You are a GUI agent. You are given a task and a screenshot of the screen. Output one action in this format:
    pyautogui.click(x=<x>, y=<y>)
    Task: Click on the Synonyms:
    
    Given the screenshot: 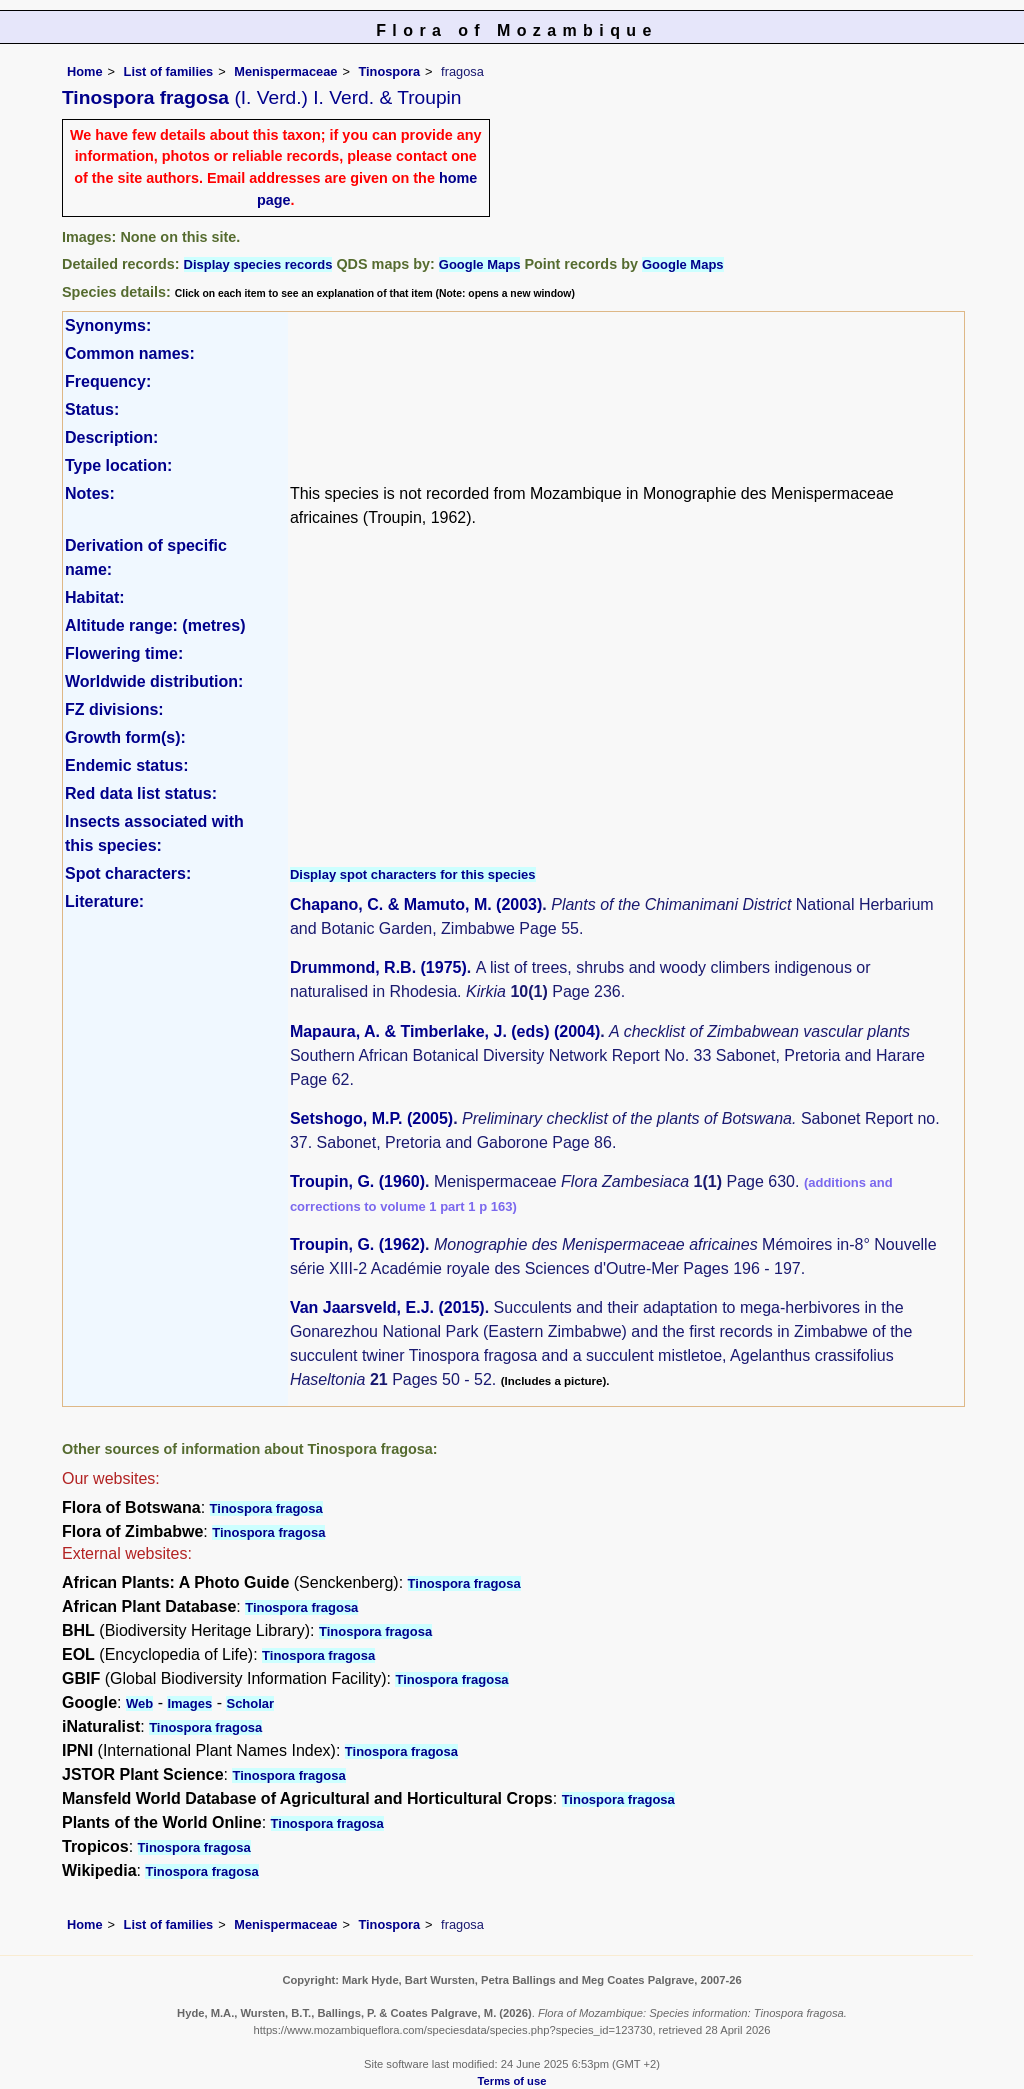 What is the action you would take?
    pyautogui.click(x=108, y=325)
    